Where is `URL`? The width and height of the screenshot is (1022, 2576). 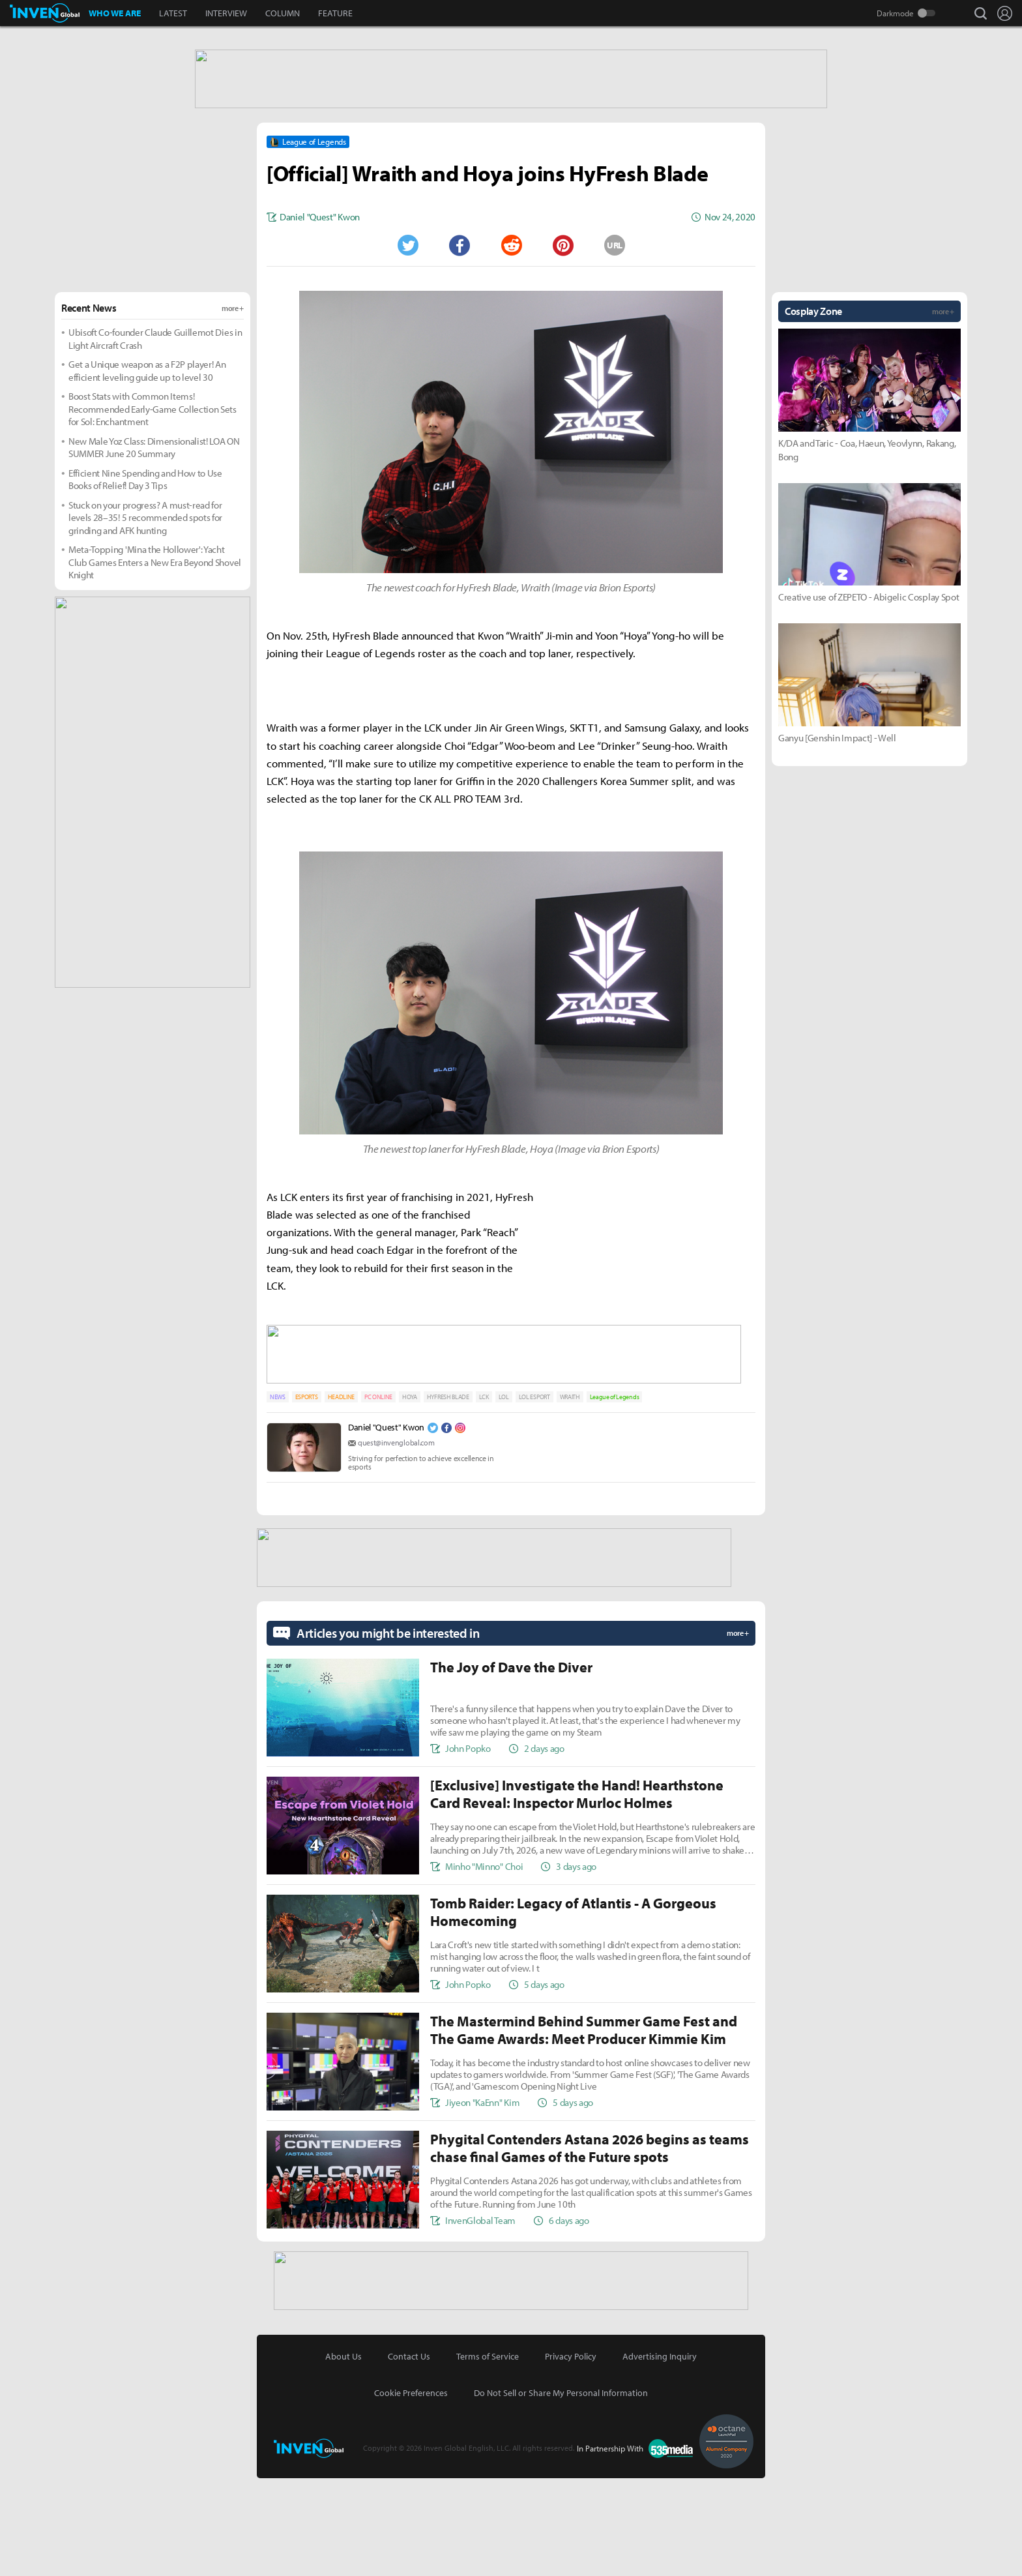 URL is located at coordinates (614, 348).